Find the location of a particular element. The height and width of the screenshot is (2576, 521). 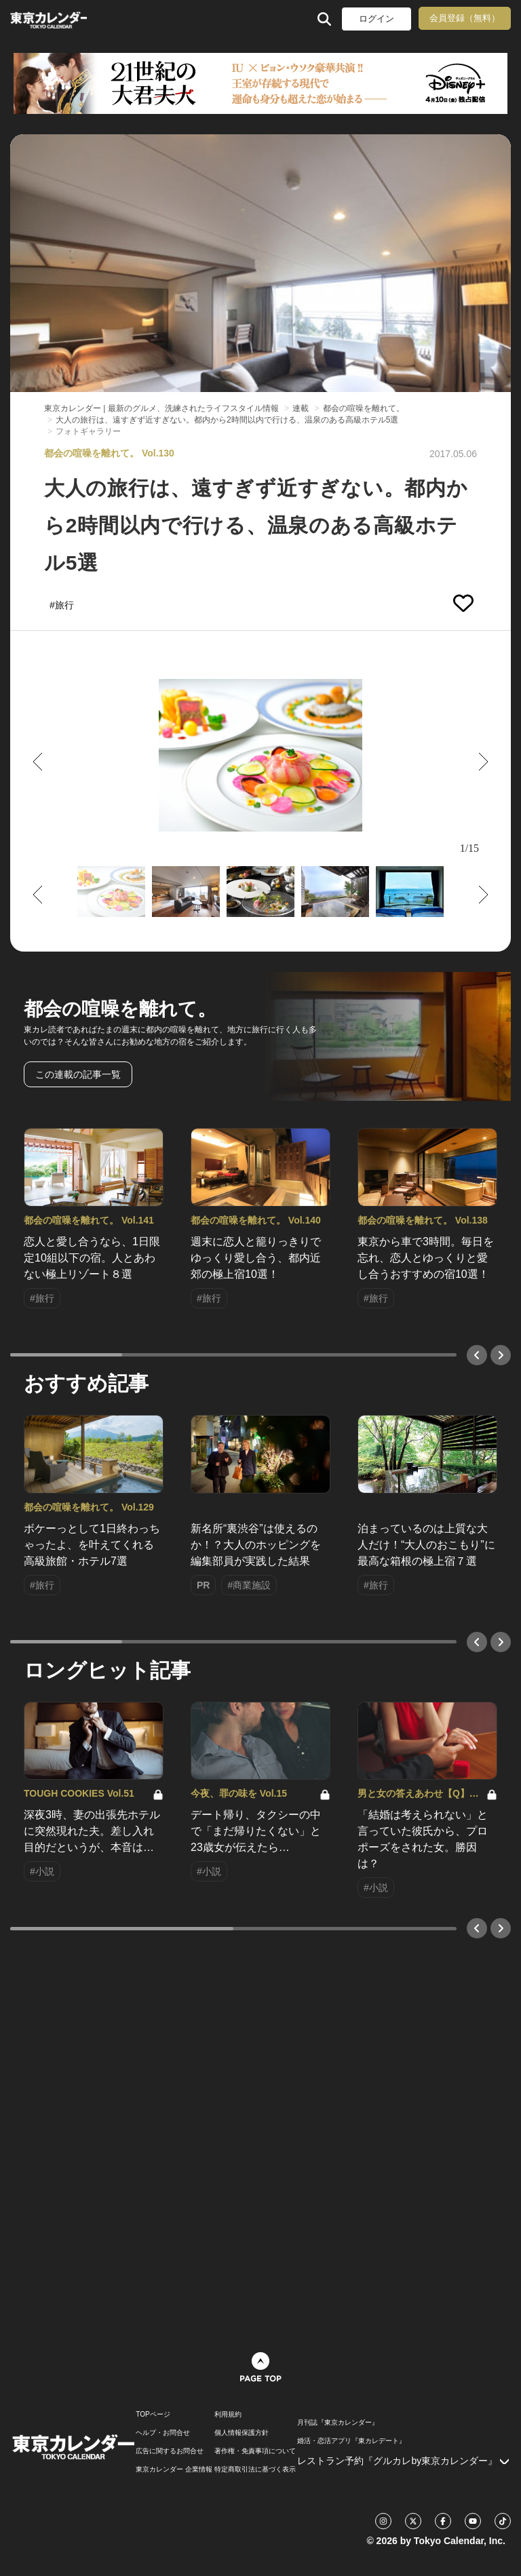

TOPページ is located at coordinates (153, 2414).